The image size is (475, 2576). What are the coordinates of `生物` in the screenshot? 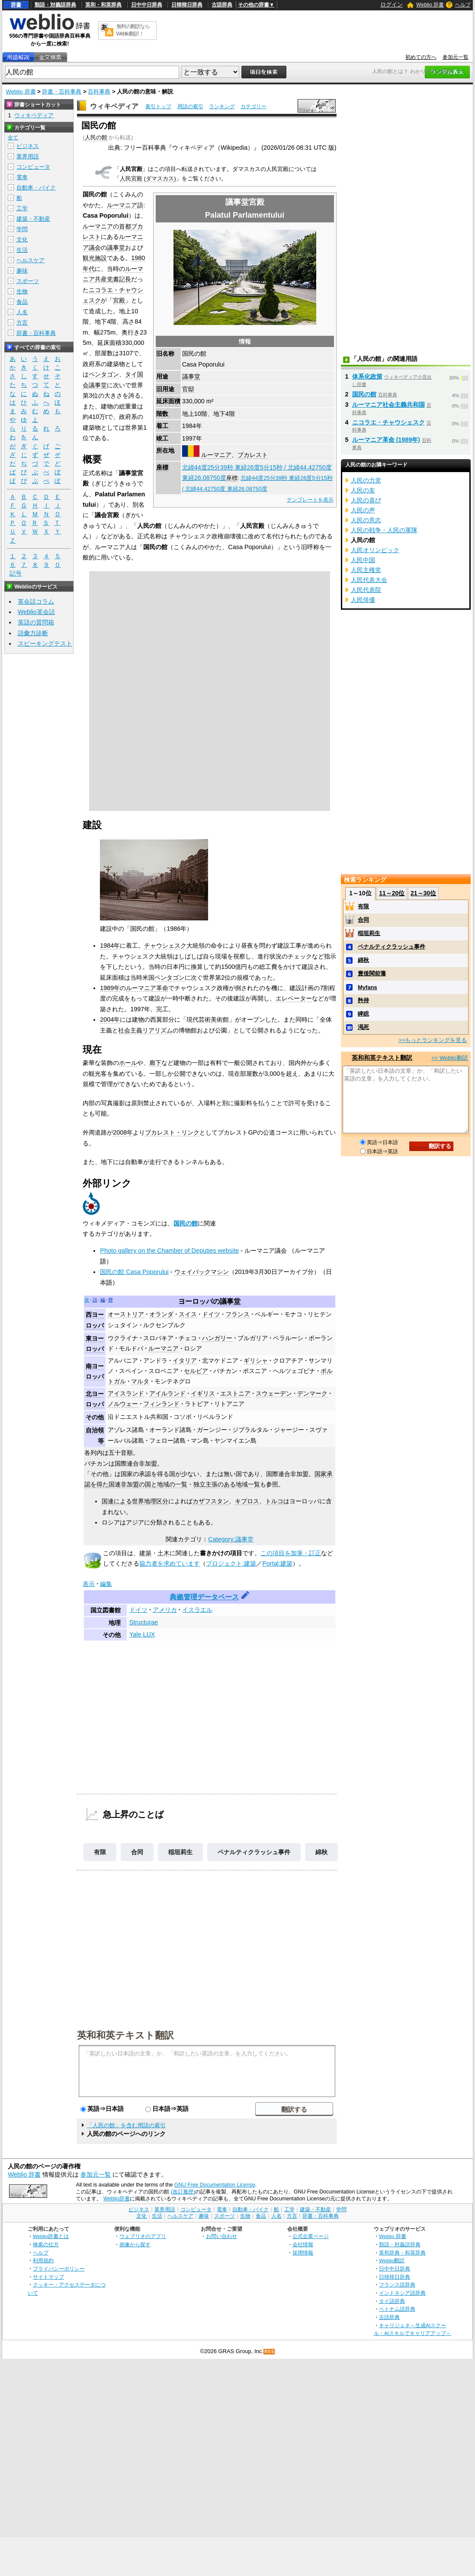 It's located at (22, 291).